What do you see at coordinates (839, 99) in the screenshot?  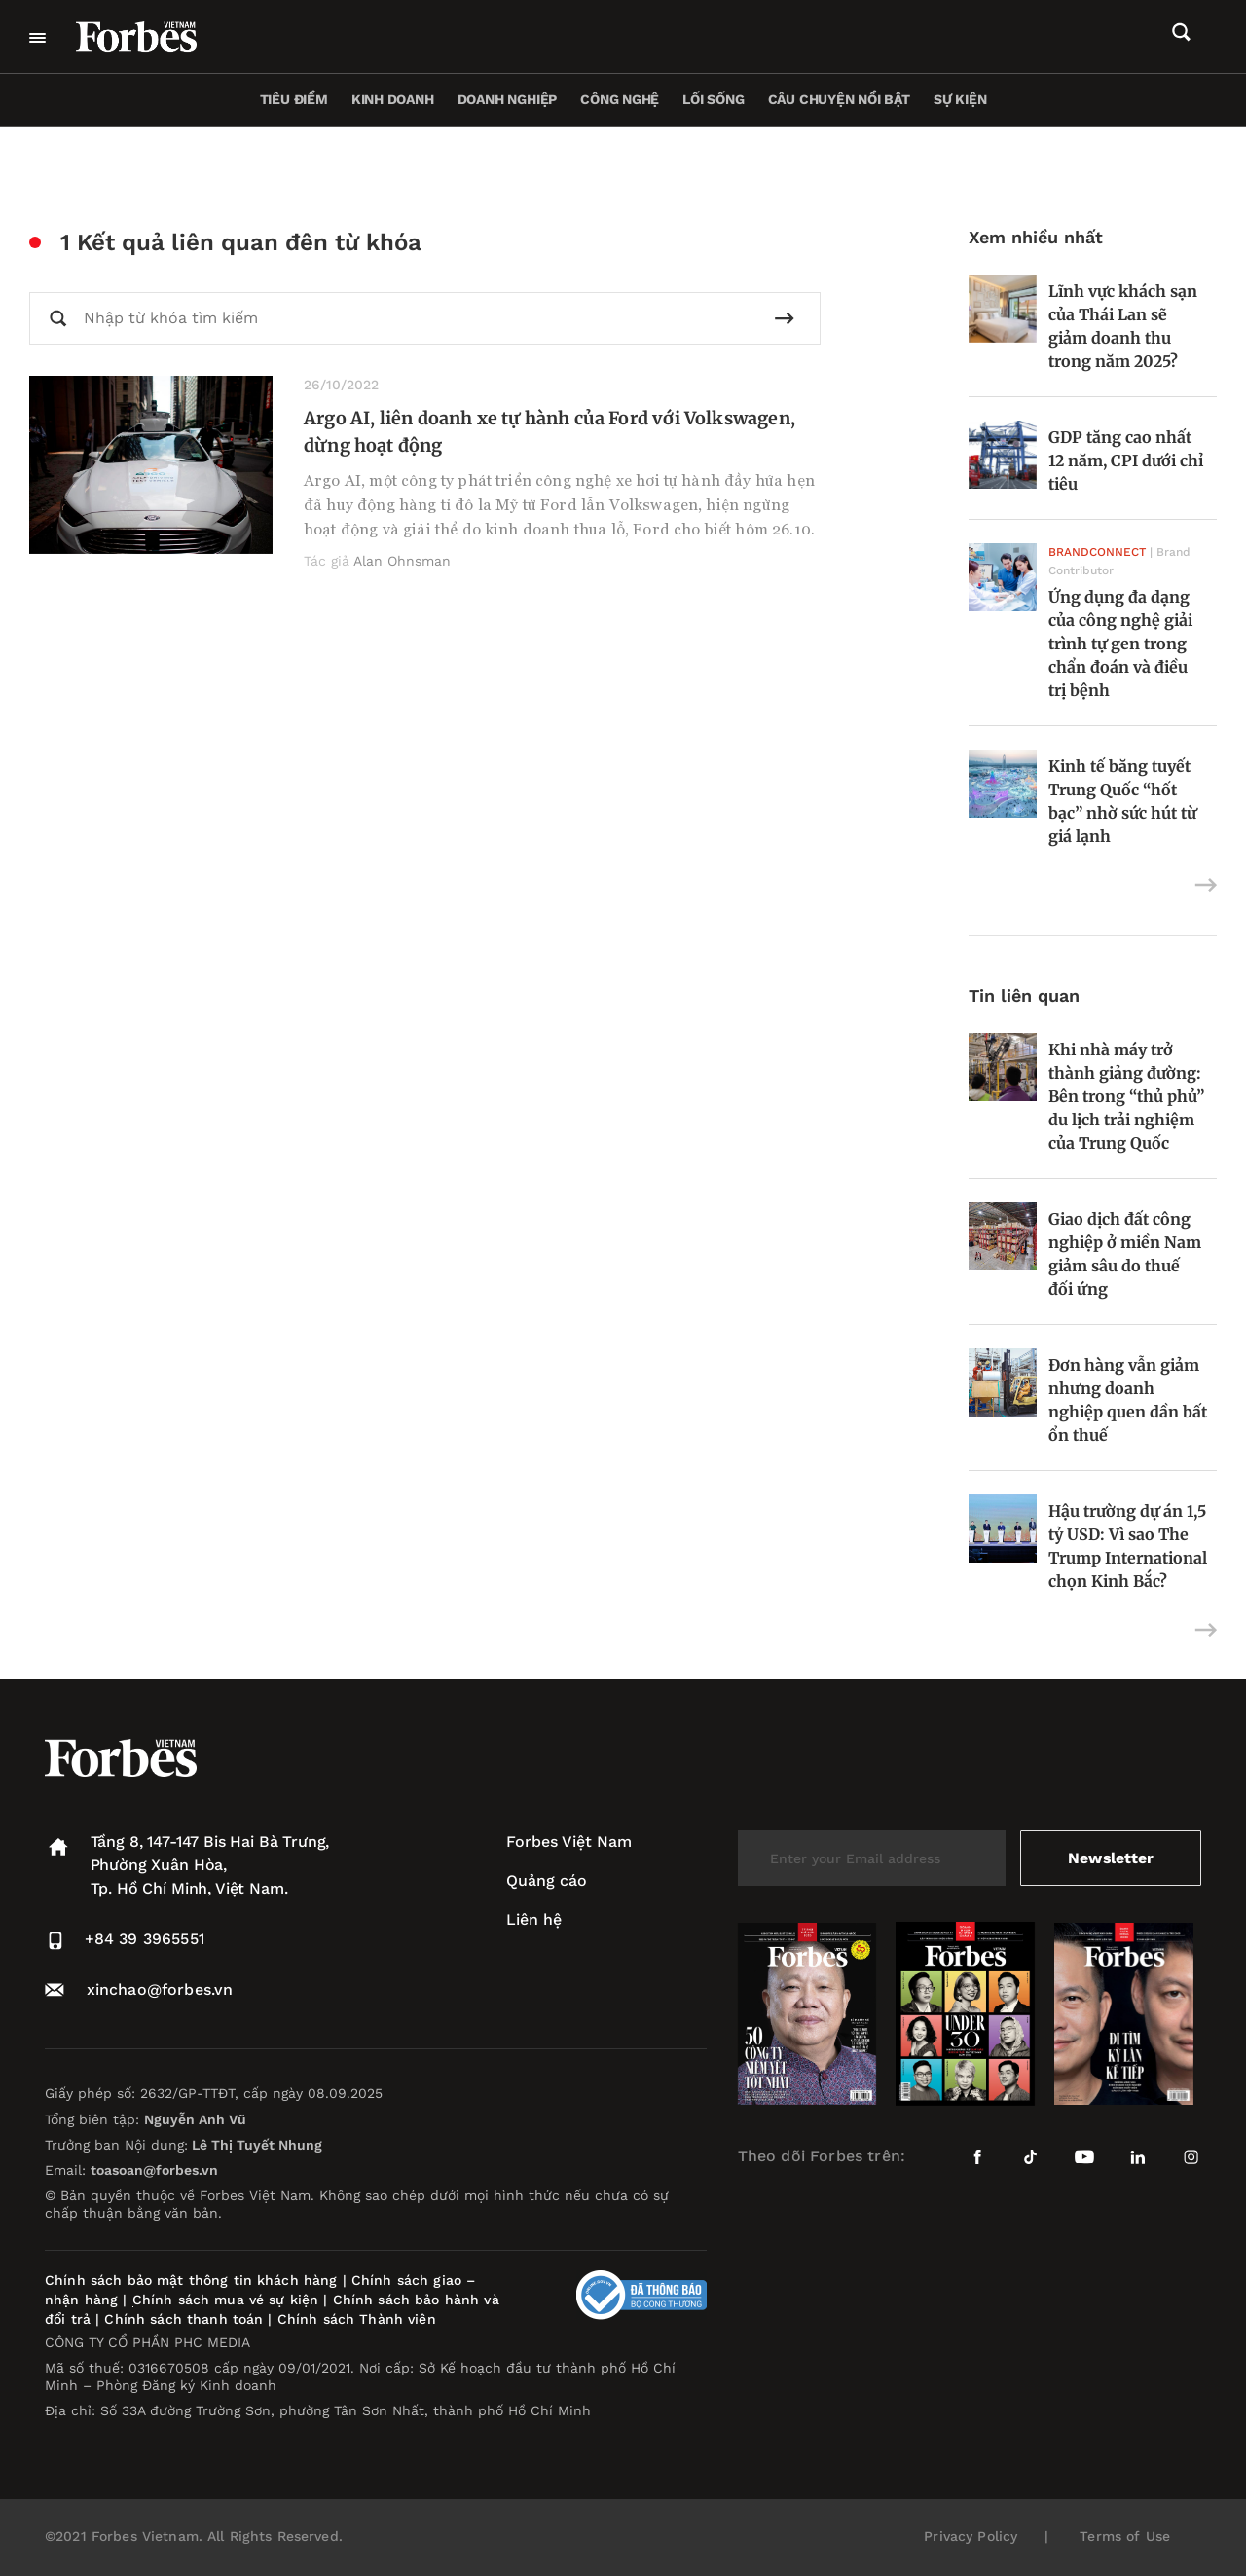 I see `Câu chuyện nổi bật` at bounding box center [839, 99].